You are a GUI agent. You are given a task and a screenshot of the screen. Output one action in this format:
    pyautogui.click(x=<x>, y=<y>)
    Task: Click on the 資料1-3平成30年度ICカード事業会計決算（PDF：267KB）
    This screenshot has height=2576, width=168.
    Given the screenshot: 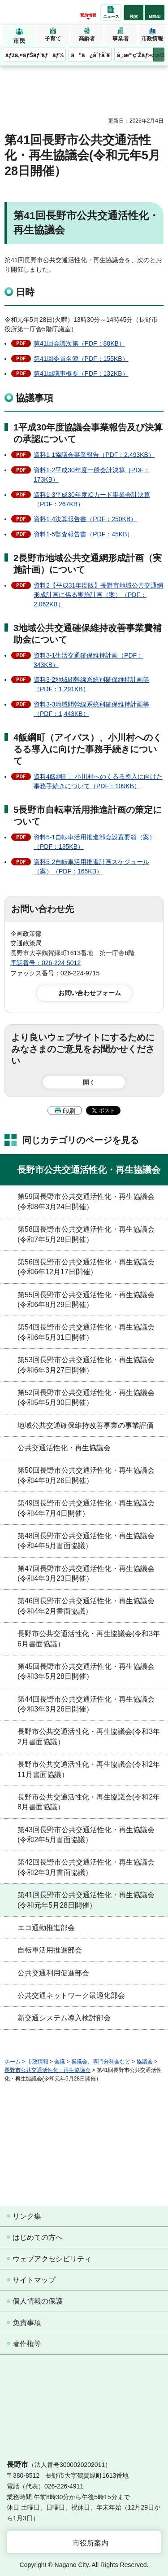 What is the action you would take?
    pyautogui.click(x=92, y=499)
    